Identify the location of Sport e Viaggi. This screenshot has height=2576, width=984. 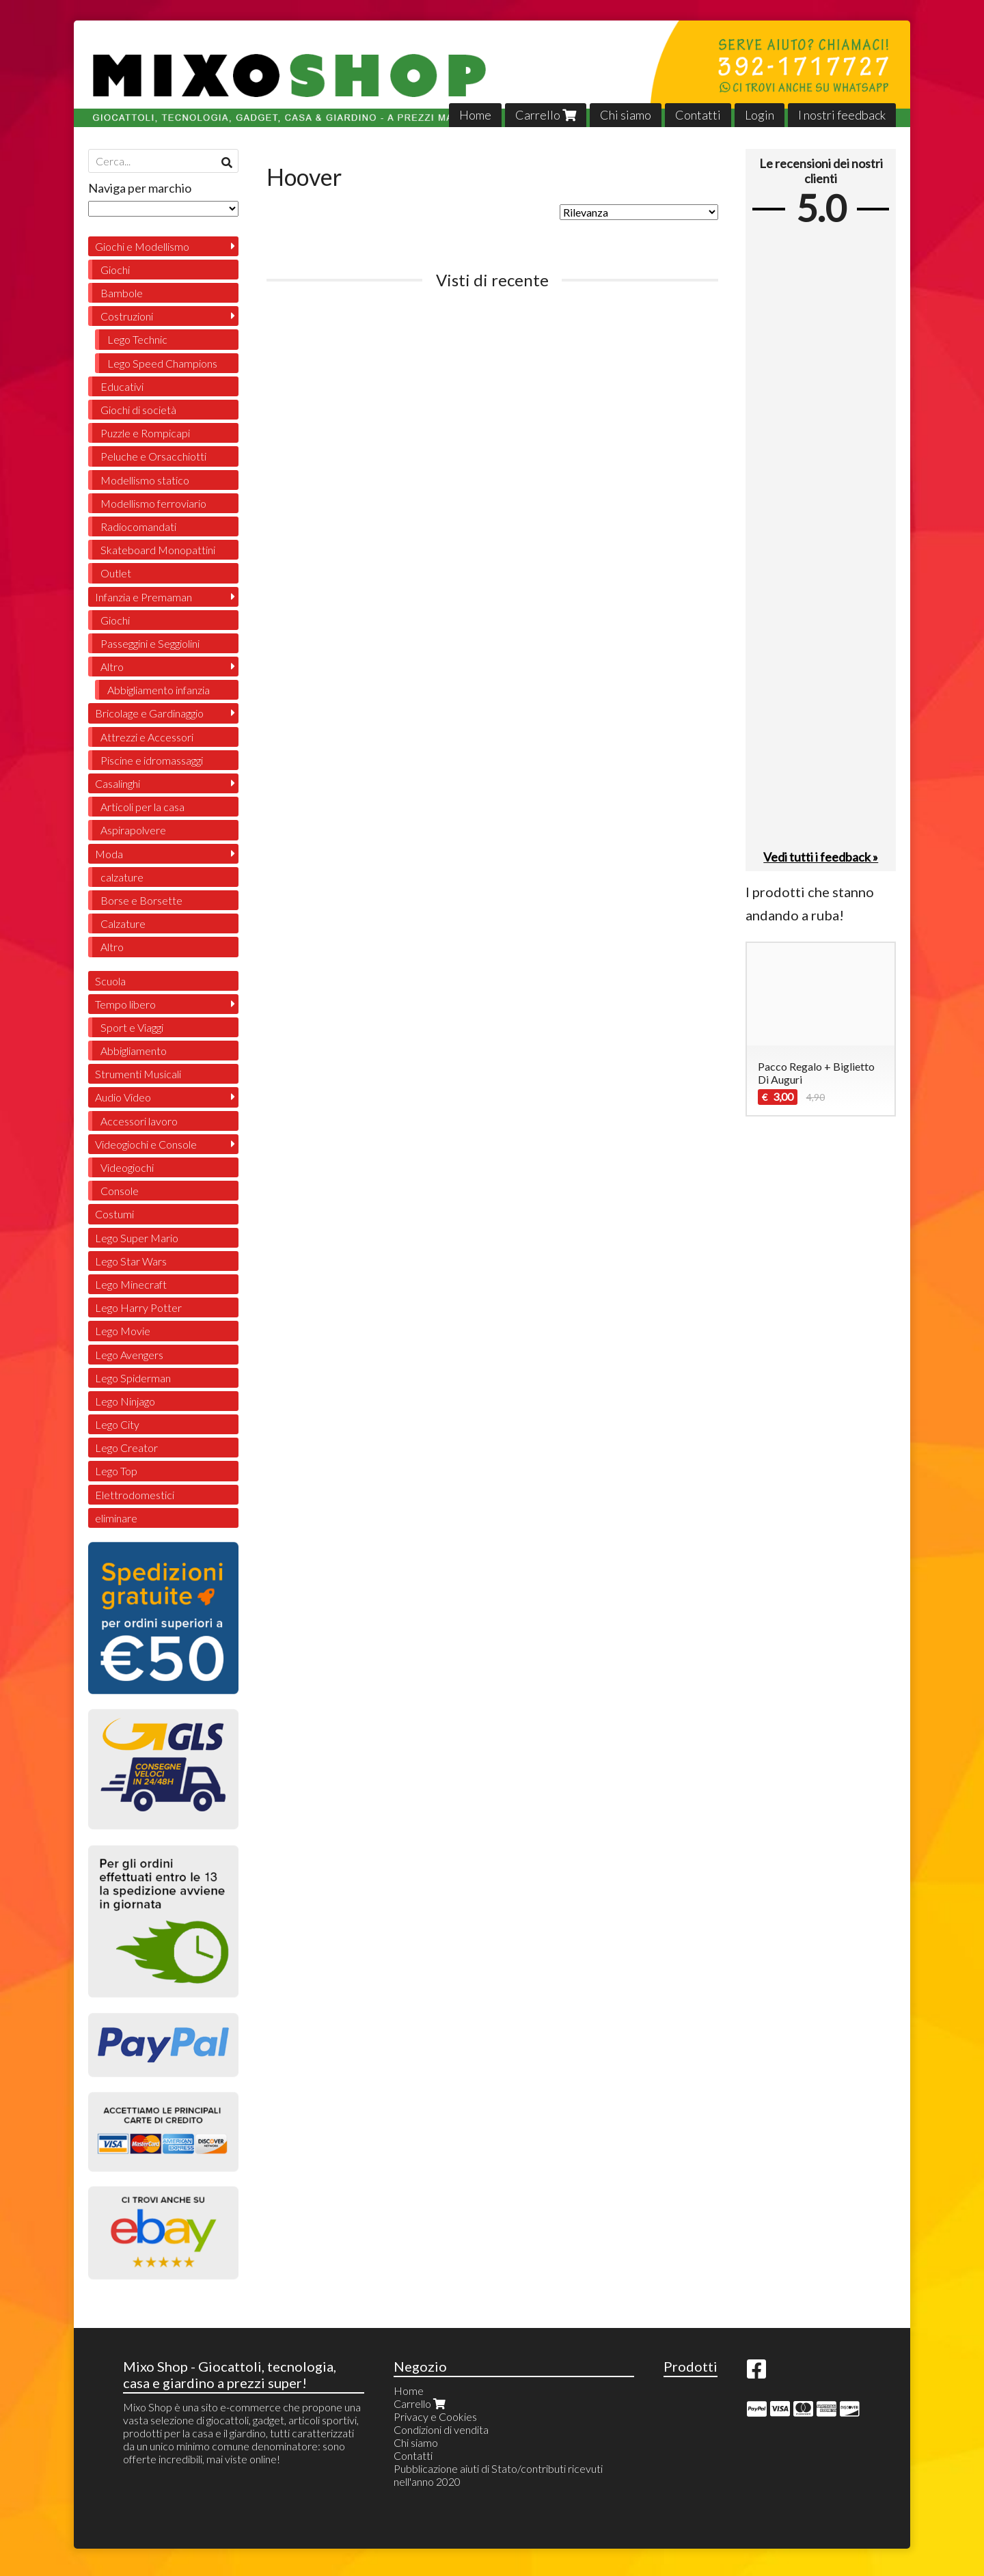
(131, 1027).